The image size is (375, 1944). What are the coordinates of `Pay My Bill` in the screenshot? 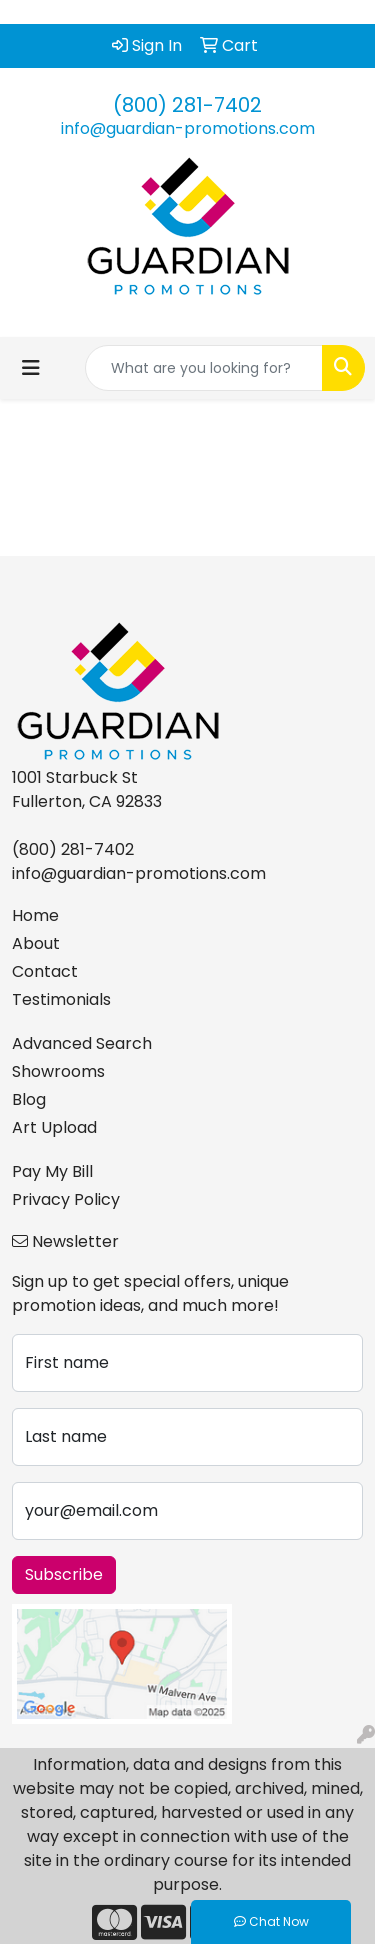 It's located at (52, 1171).